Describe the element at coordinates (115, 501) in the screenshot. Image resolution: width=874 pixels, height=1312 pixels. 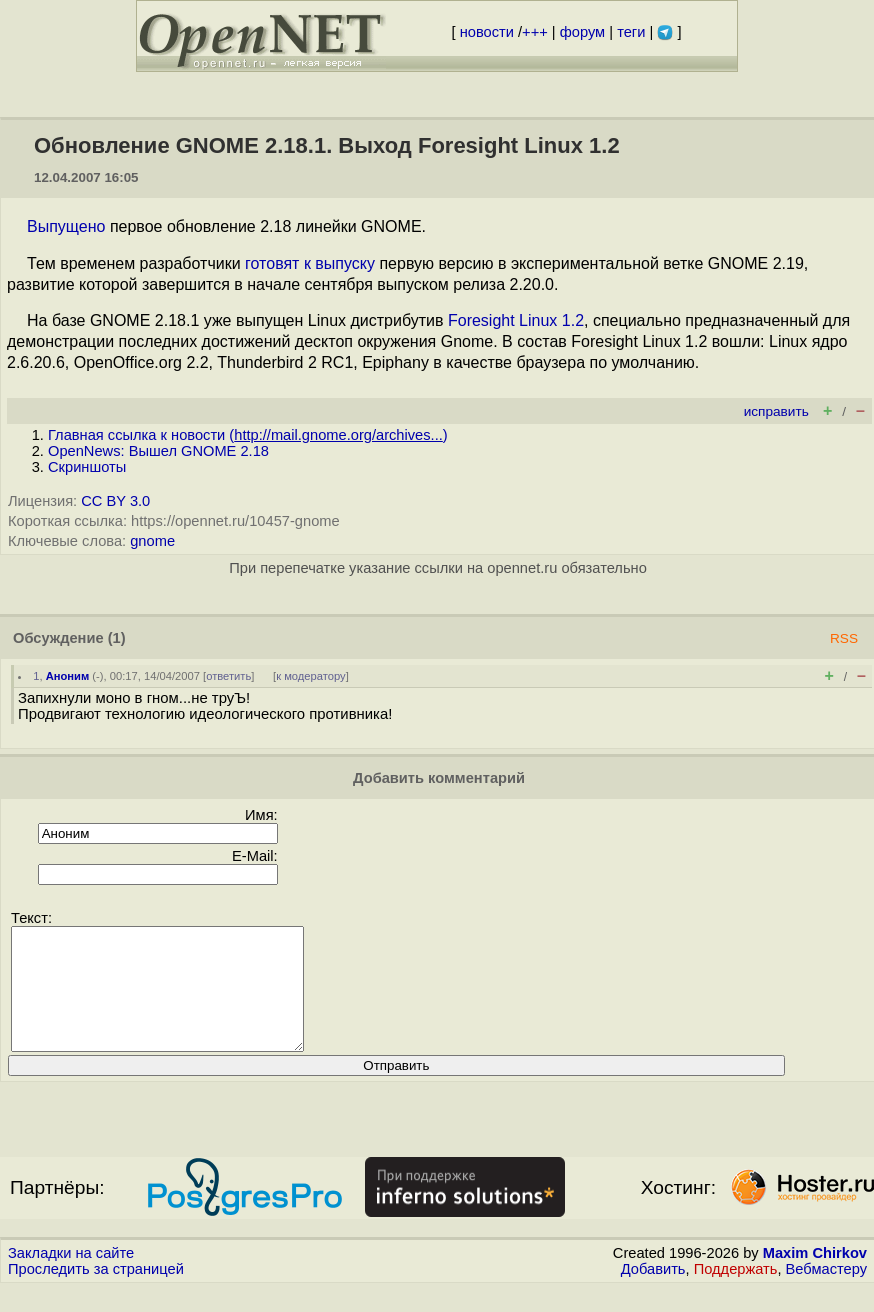
I see `CC BY 3.0` at that location.